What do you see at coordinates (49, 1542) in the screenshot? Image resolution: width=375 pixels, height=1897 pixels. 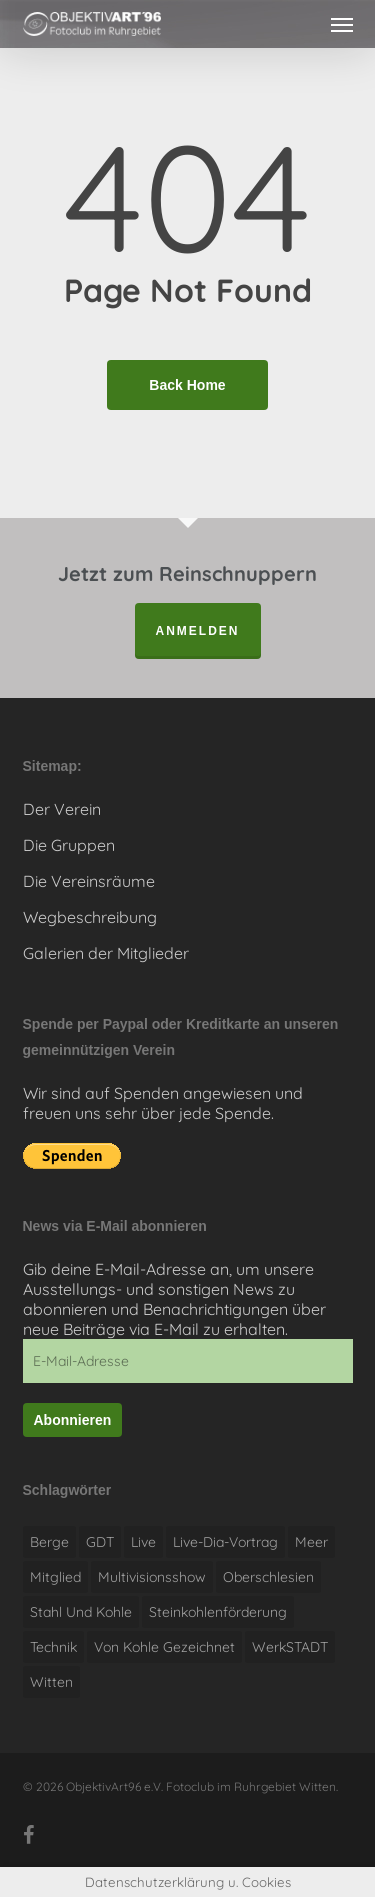 I see `Berge [Berge (1 Eintrag)]` at bounding box center [49, 1542].